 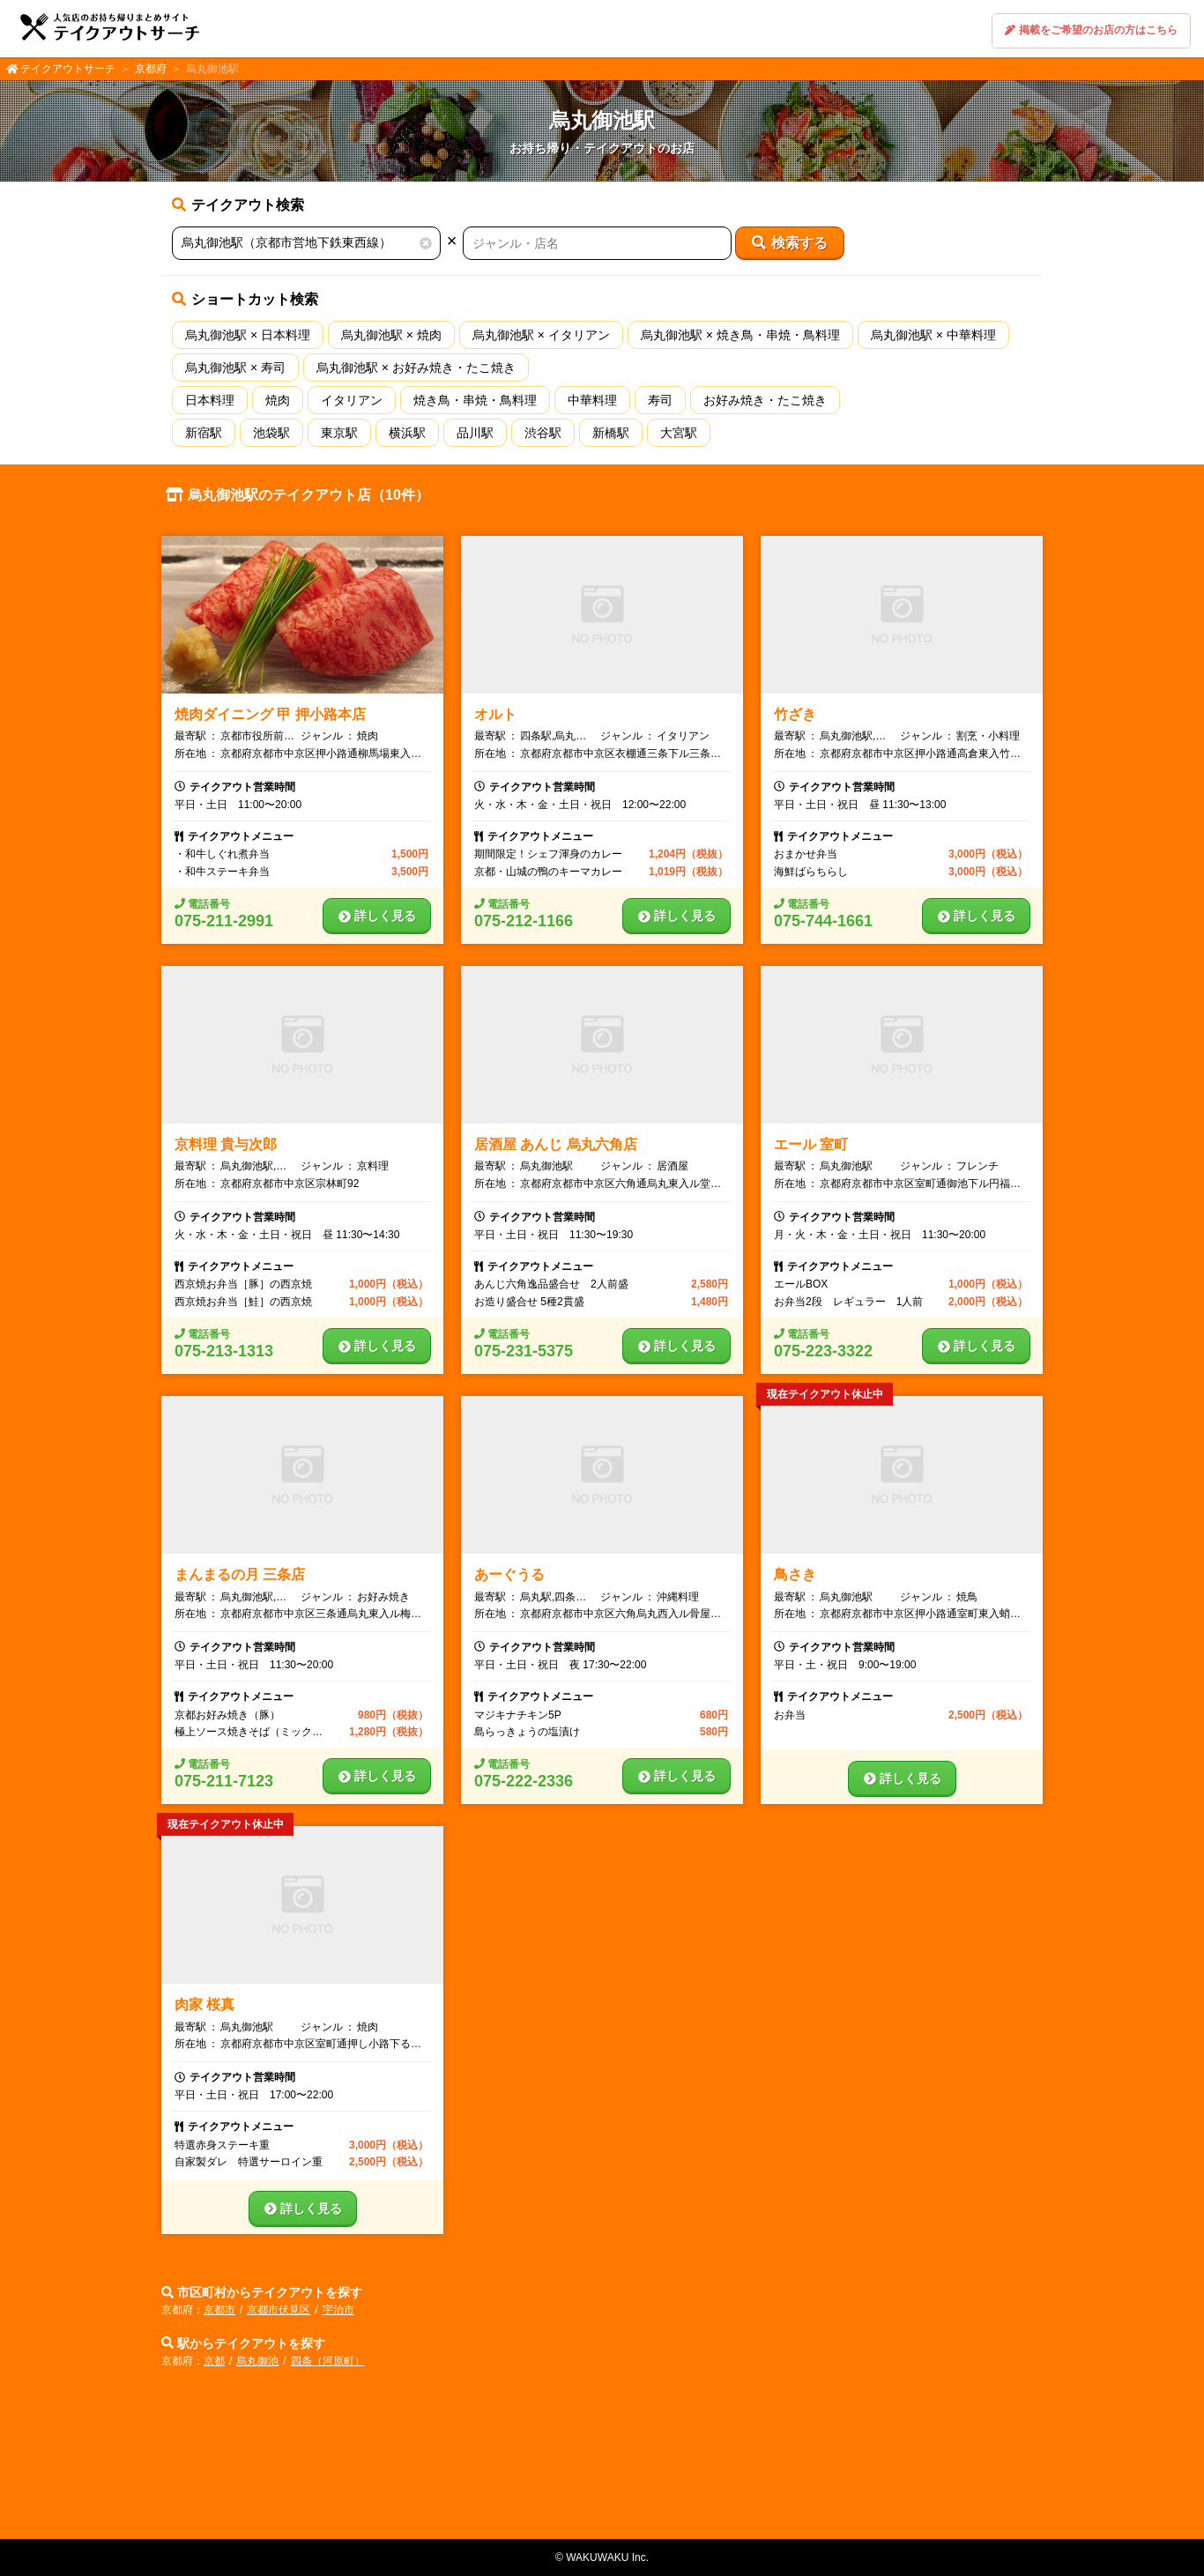 What do you see at coordinates (555, 1144) in the screenshot?
I see `居酒屋 あんじ 烏丸六角店` at bounding box center [555, 1144].